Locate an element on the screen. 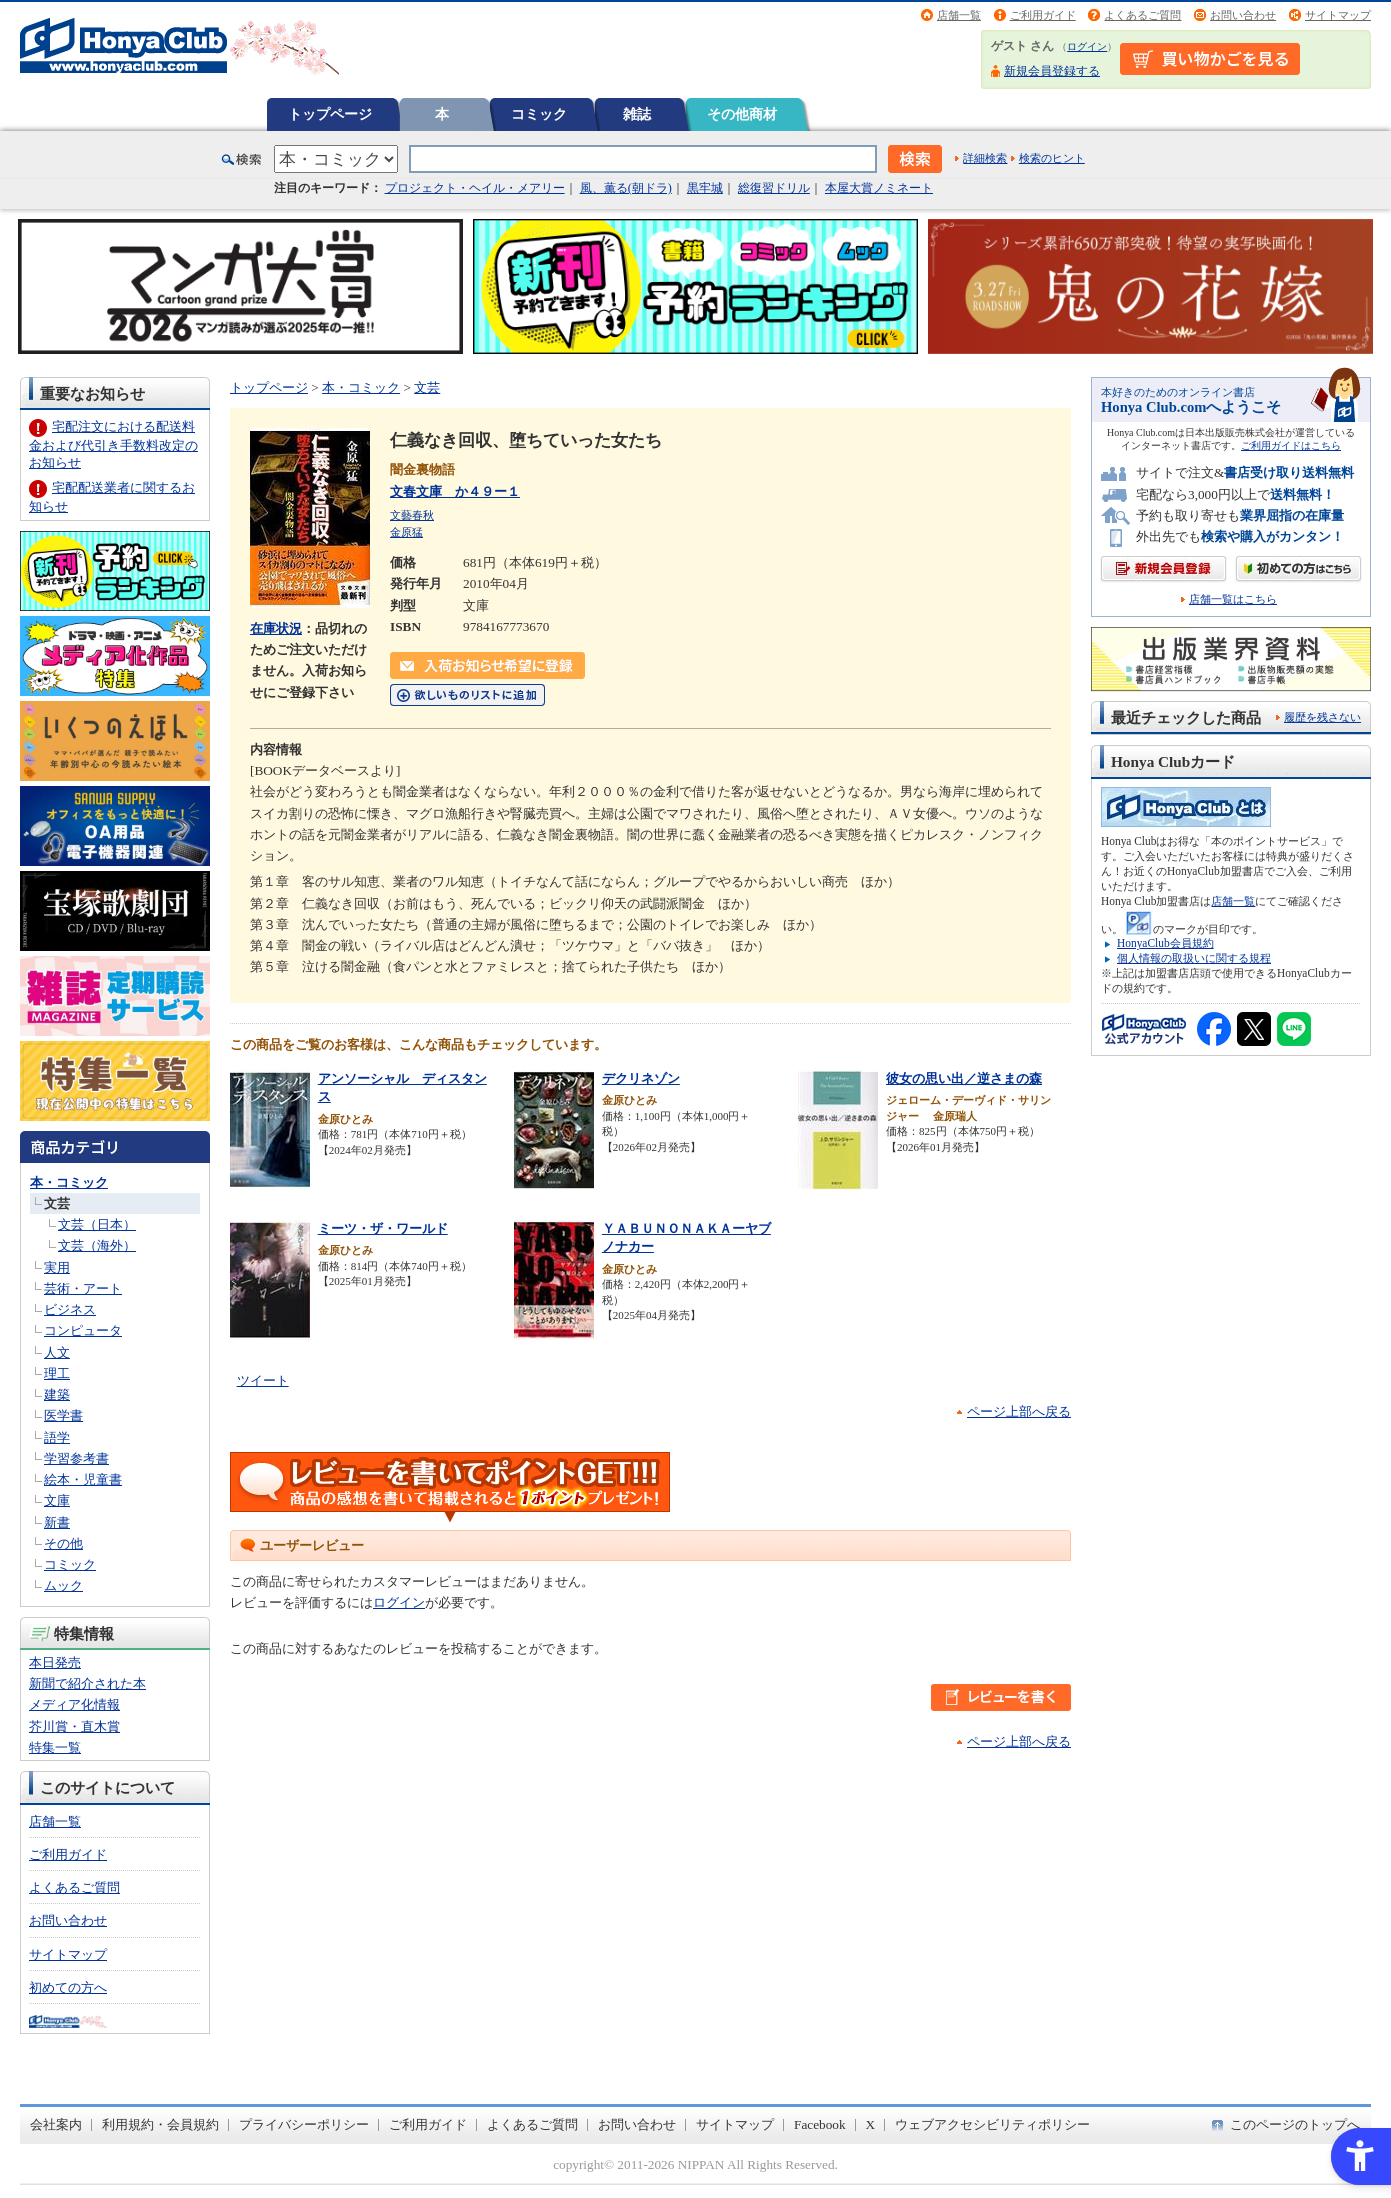  雑誌 is located at coordinates (637, 114).